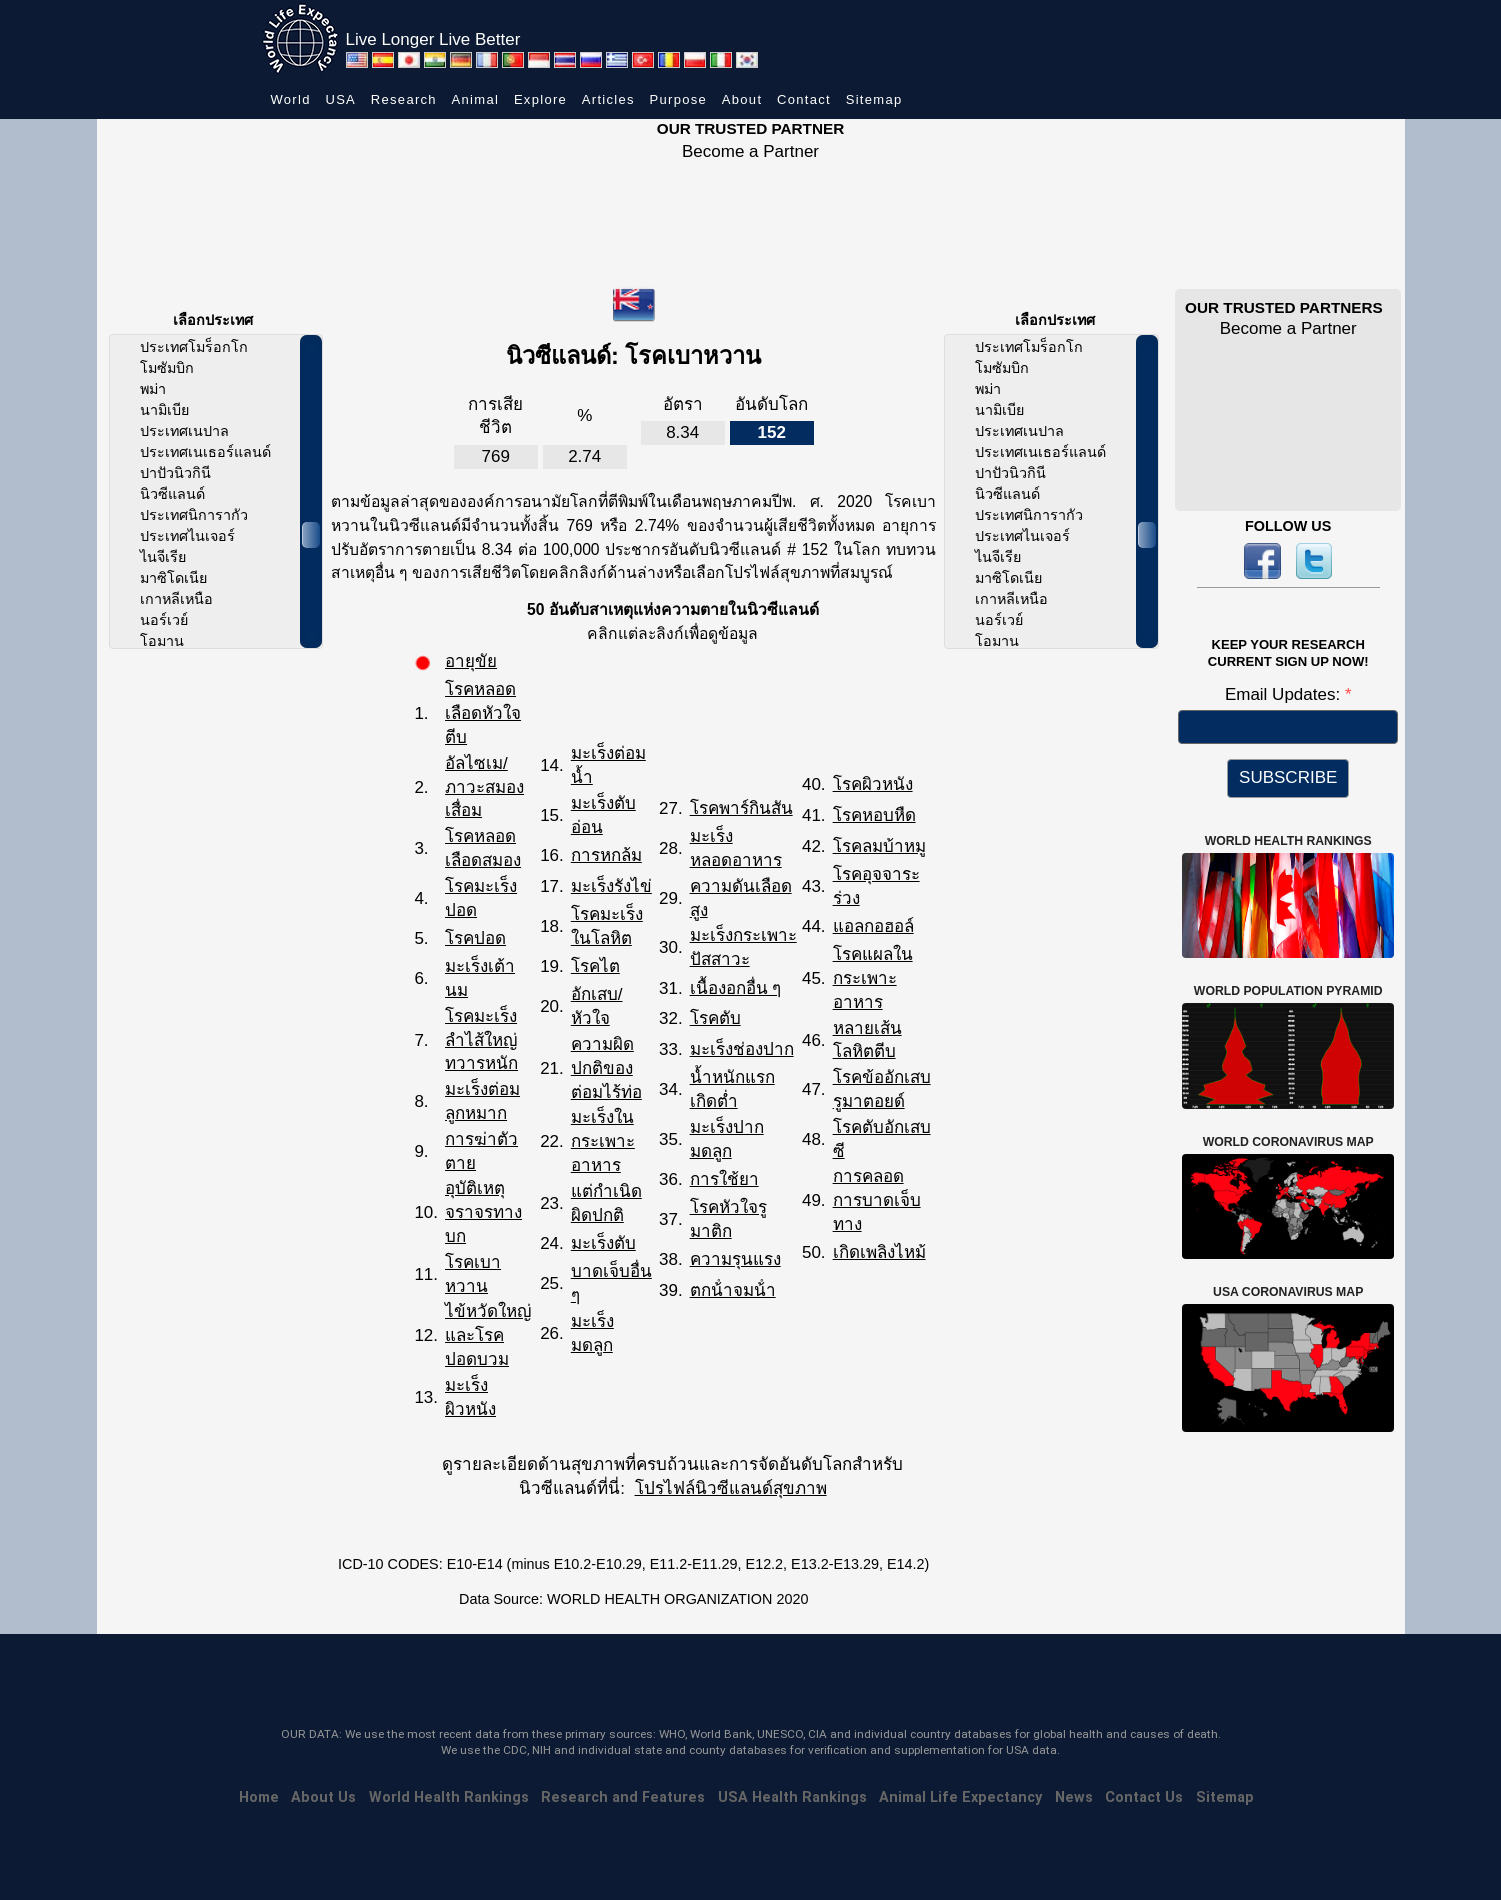 The width and height of the screenshot is (1501, 1900). What do you see at coordinates (194, 347) in the screenshot?
I see `ประเทศโมร็อกโก` at bounding box center [194, 347].